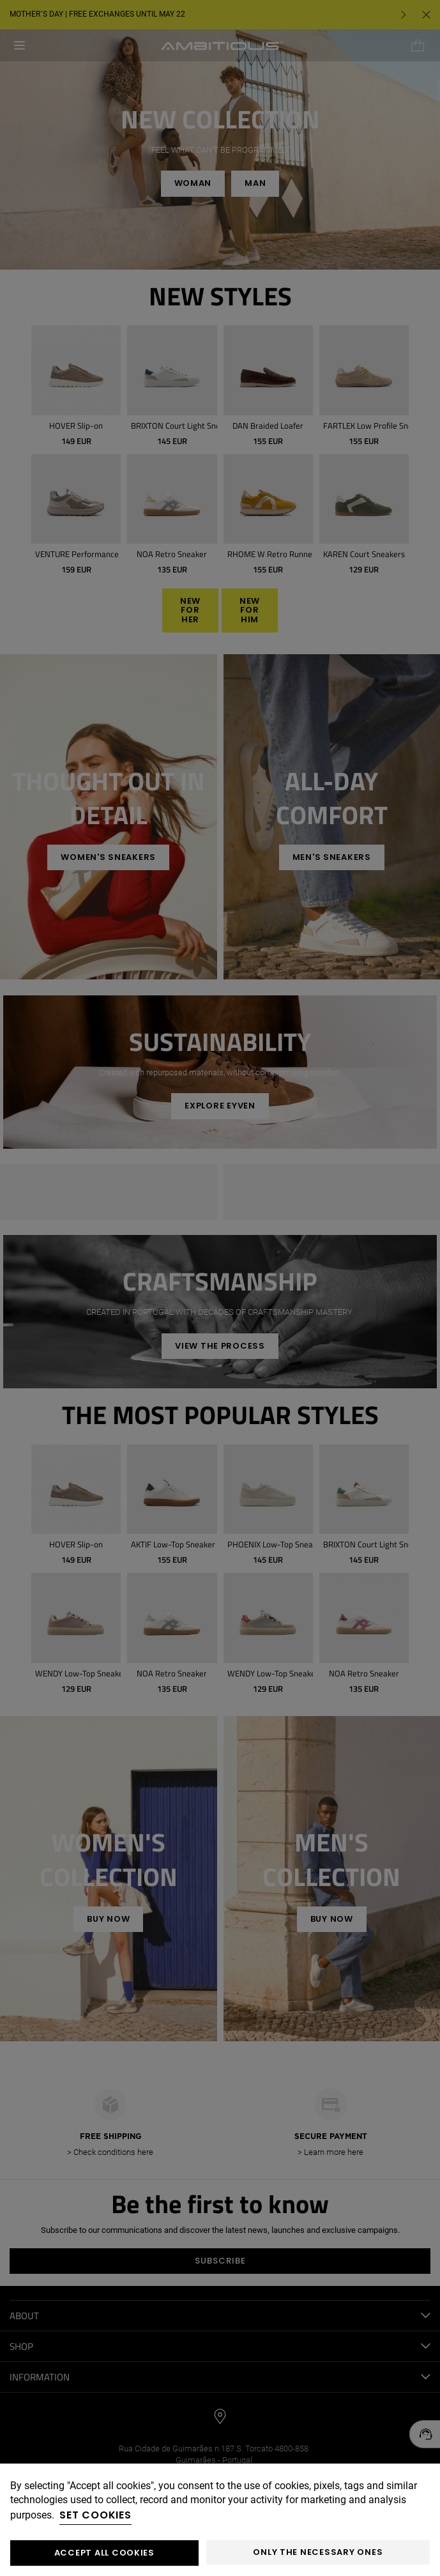 This screenshot has height=2576, width=440. I want to click on Set cookies [button], so click(95, 2515).